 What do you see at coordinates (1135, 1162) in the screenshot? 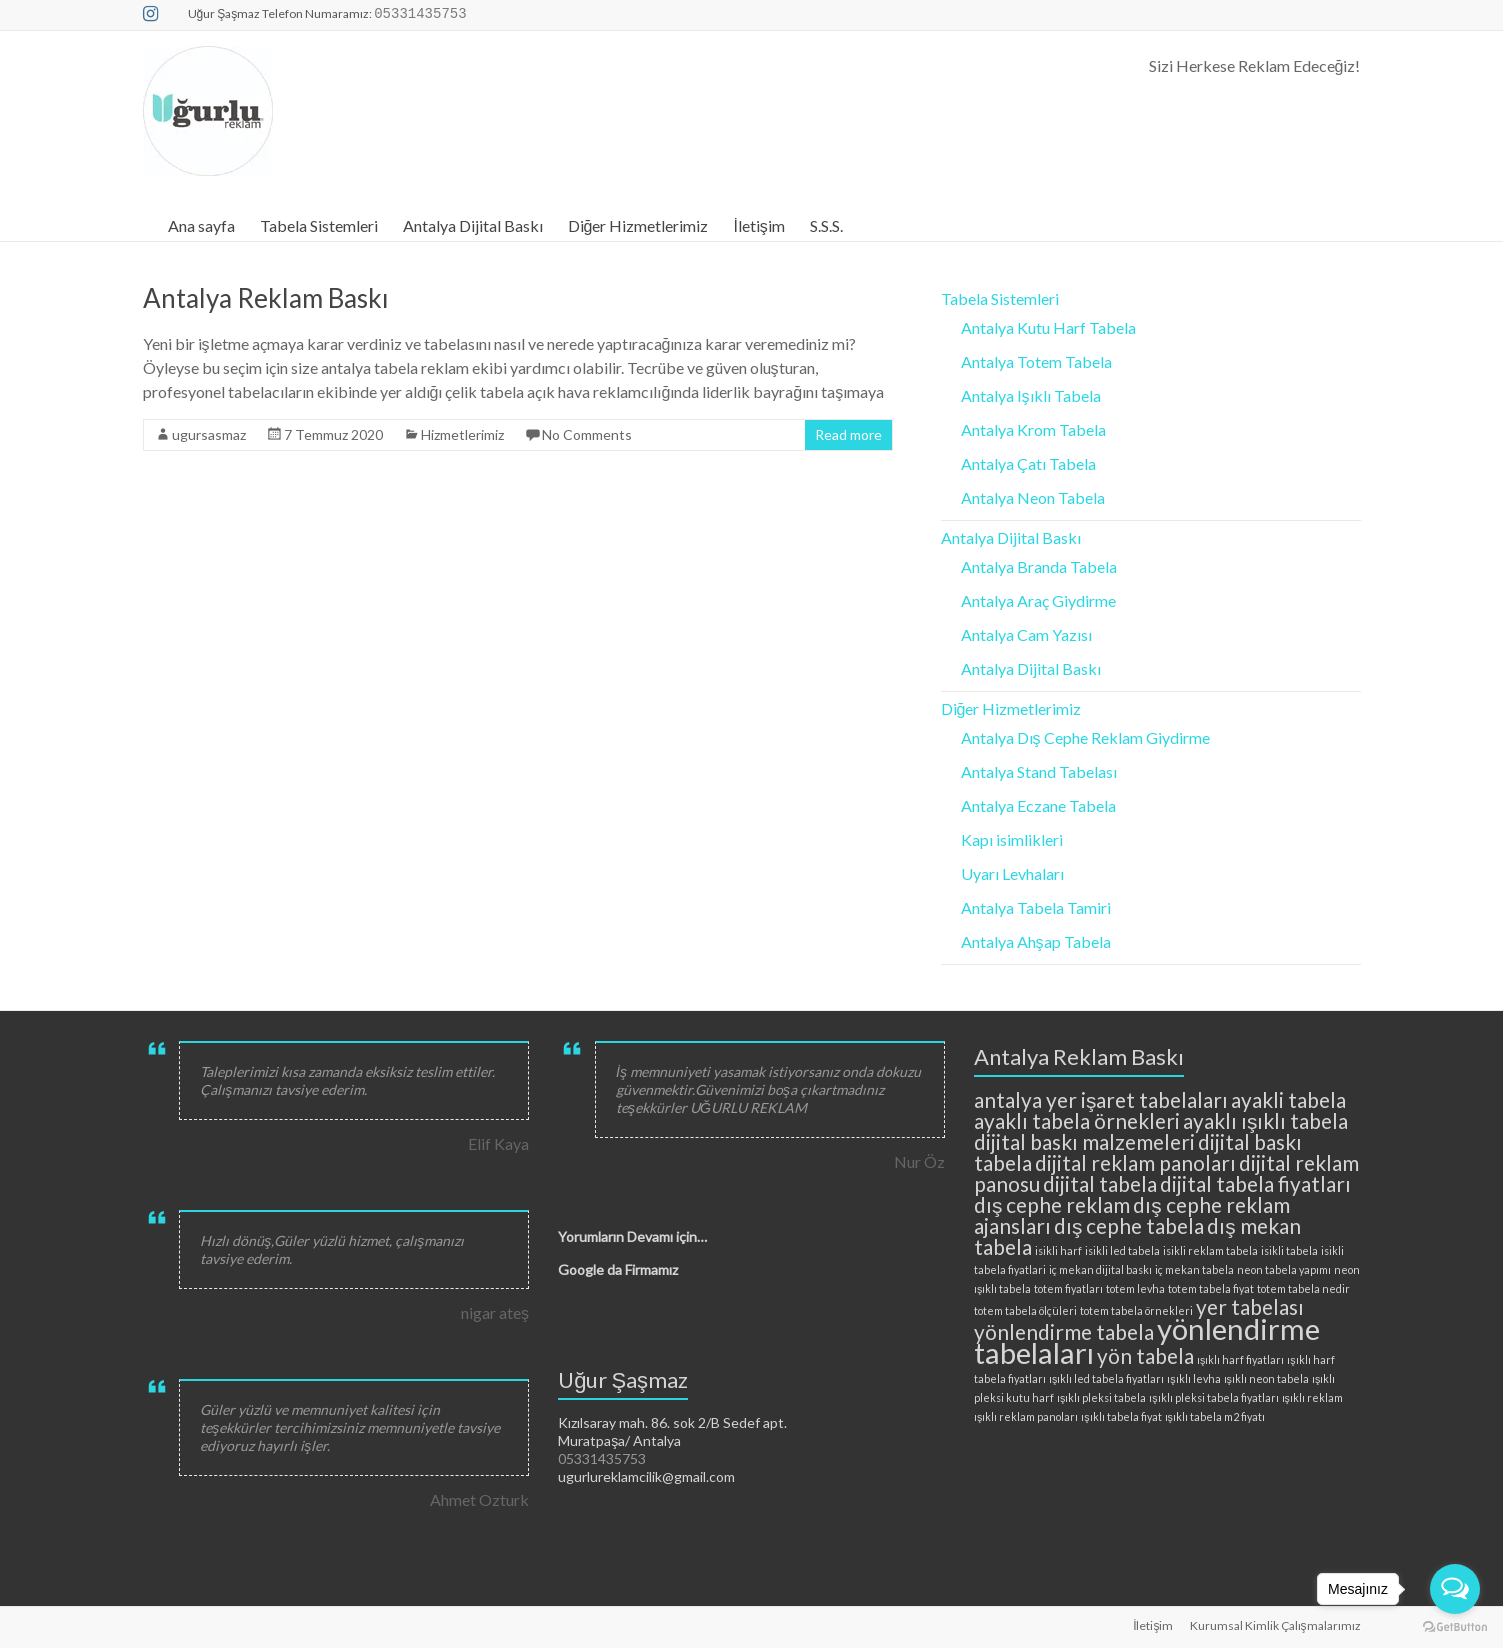
I see `dijital reklam panoları [dijital reklam panoları (3 öge)]` at bounding box center [1135, 1162].